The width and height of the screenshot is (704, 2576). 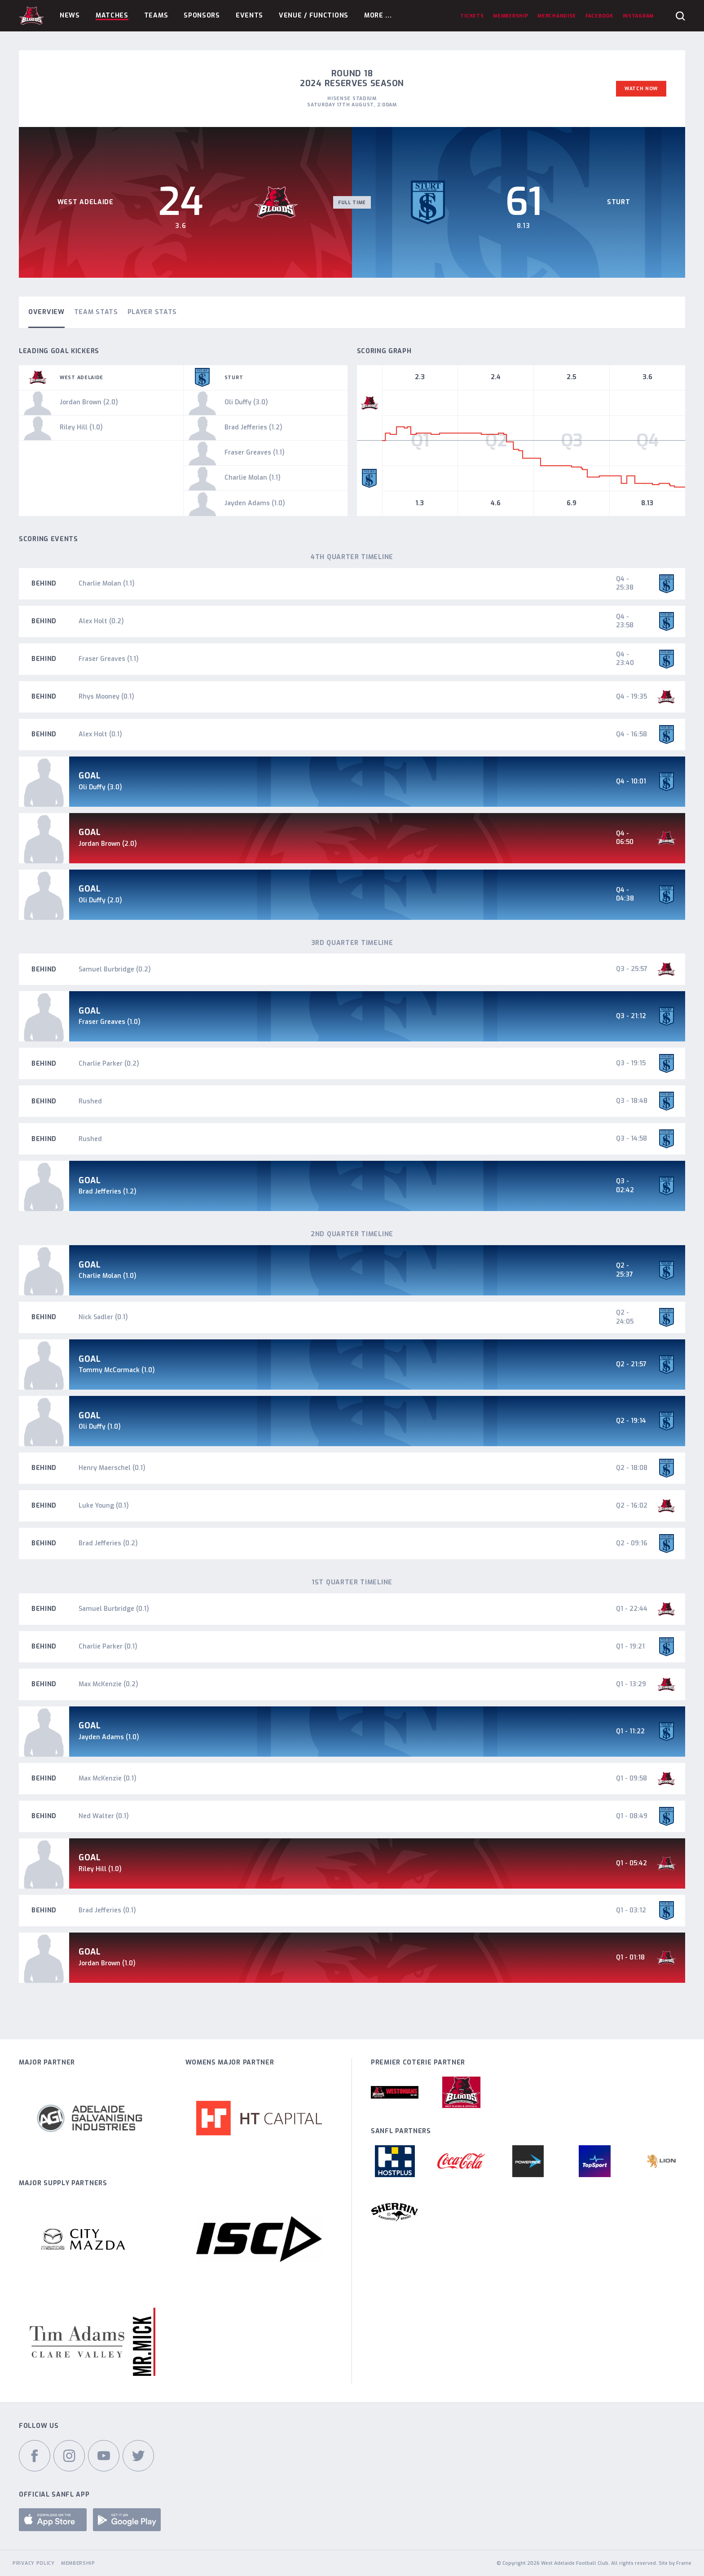 I want to click on Brad Jefferies (0.1), so click(x=107, y=1910).